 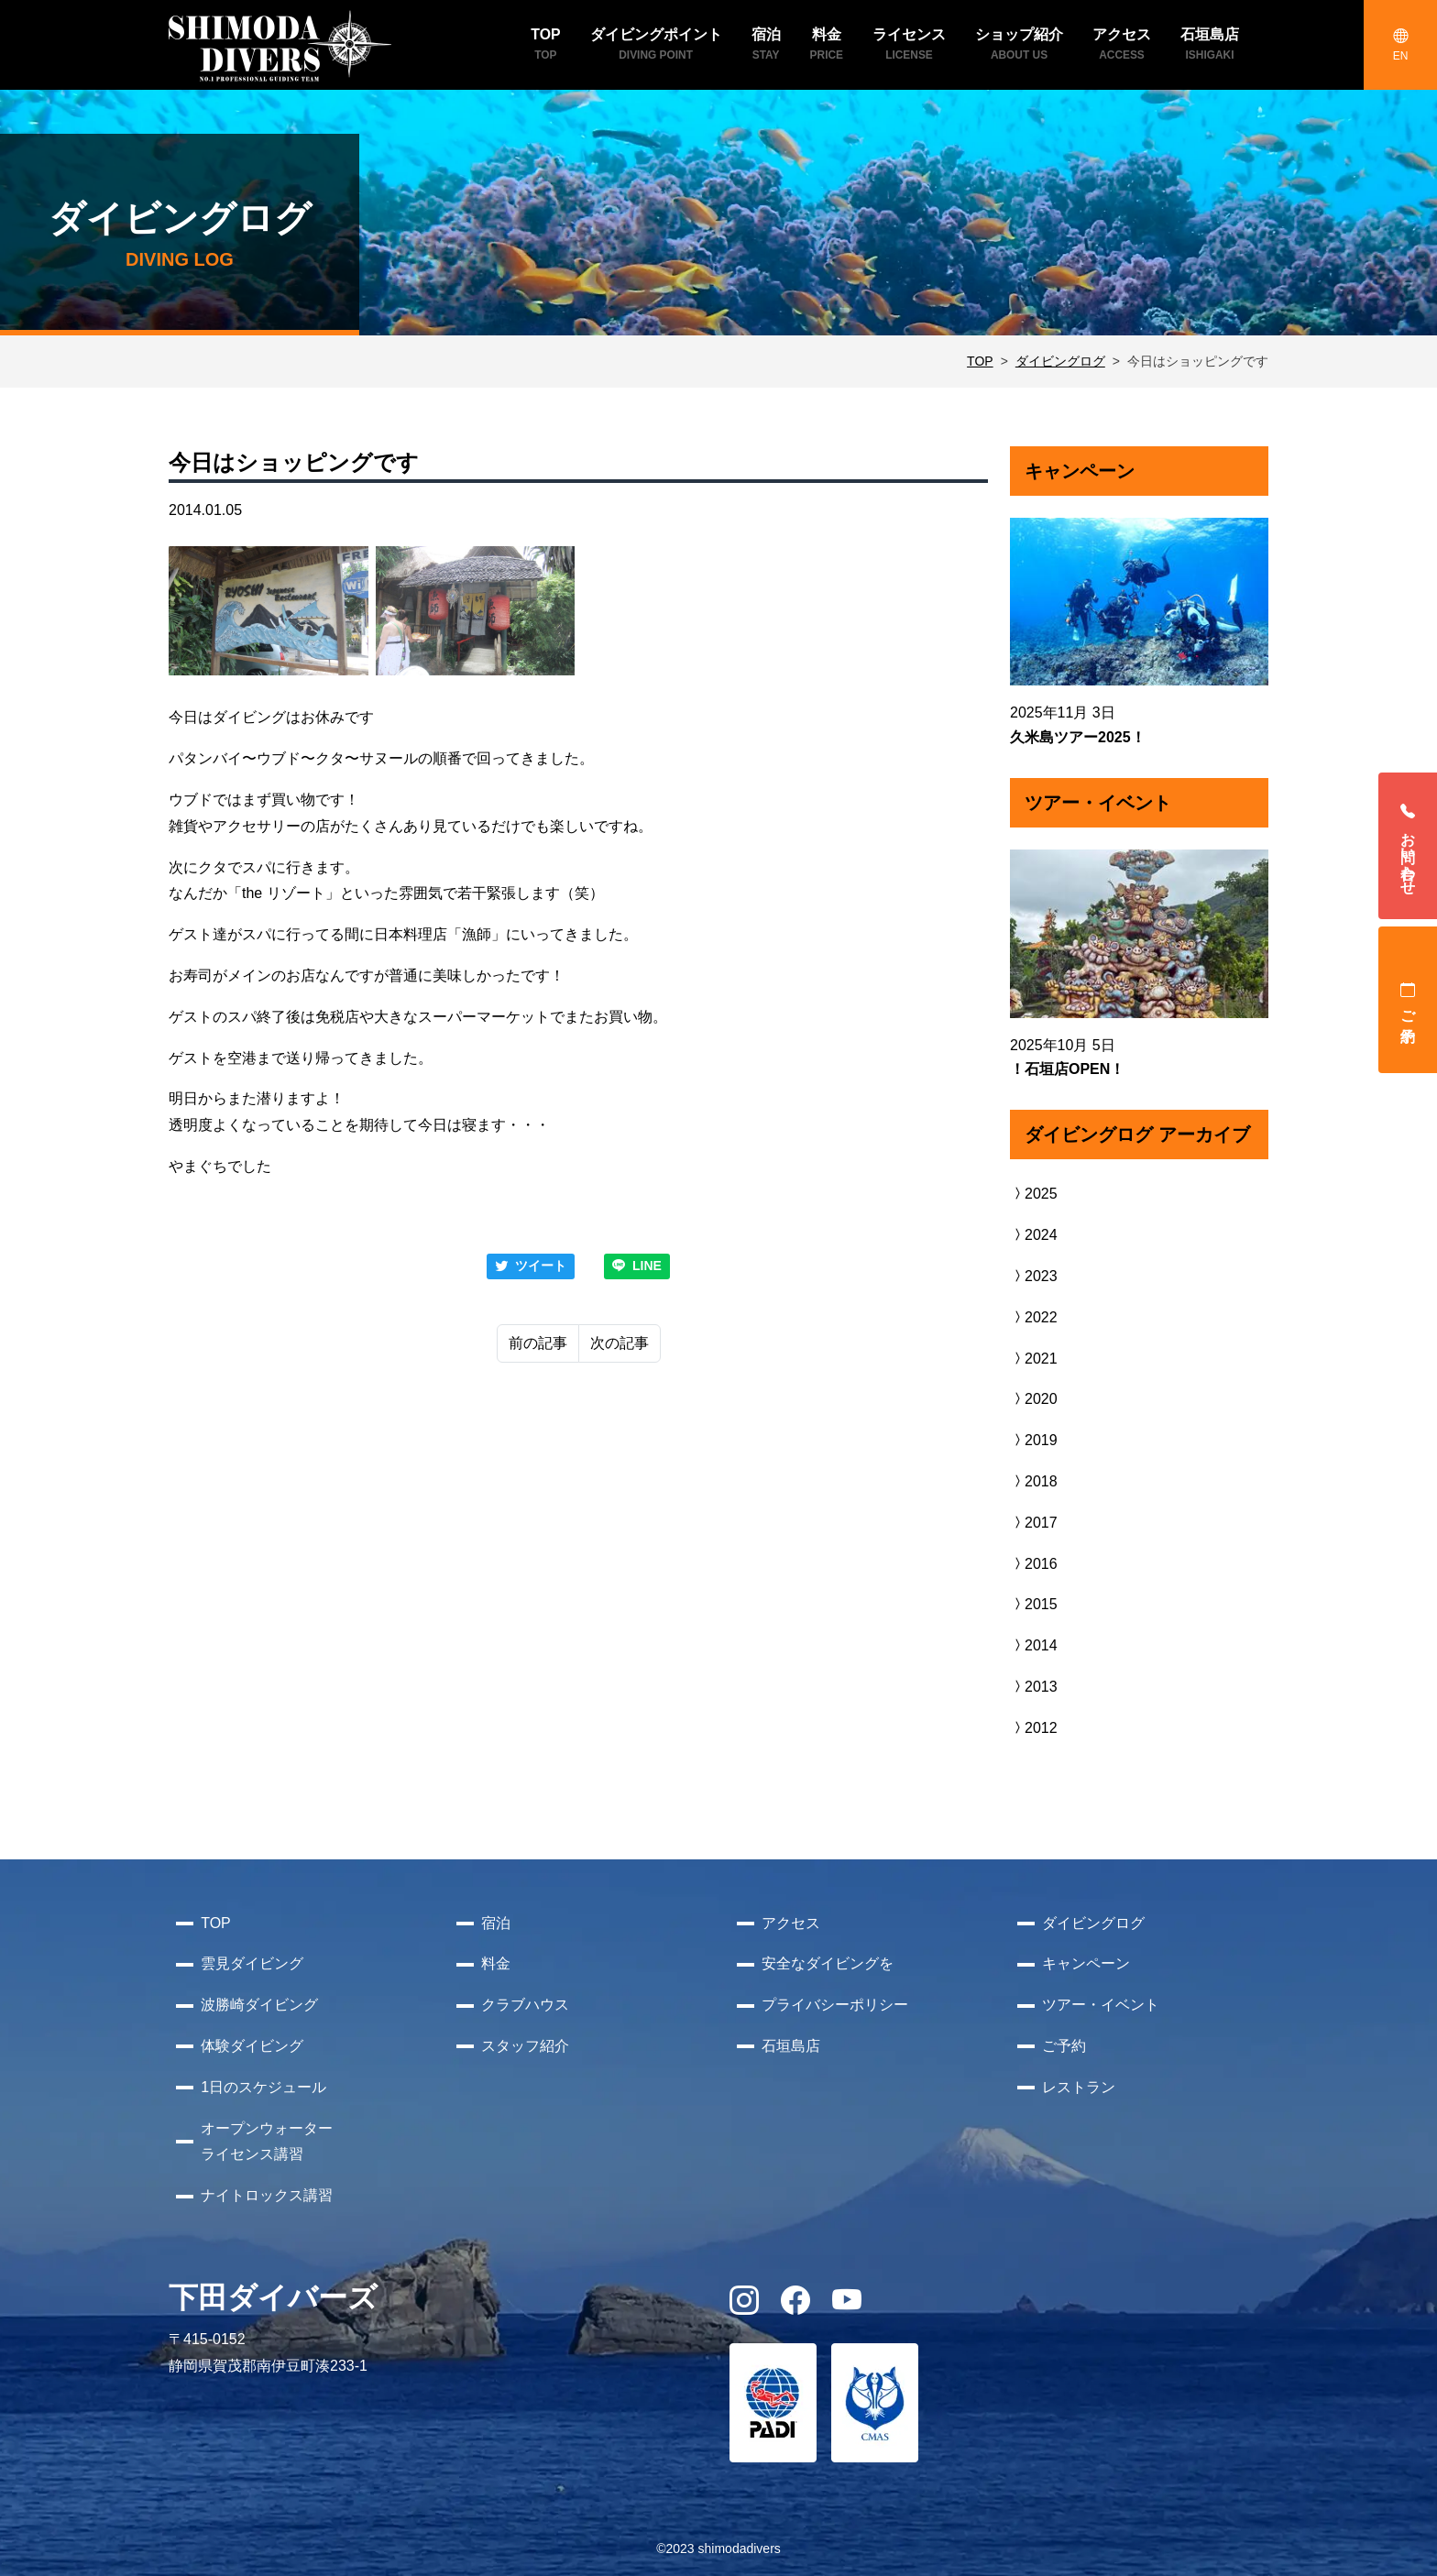 I want to click on 2024 [button], so click(x=1034, y=1235).